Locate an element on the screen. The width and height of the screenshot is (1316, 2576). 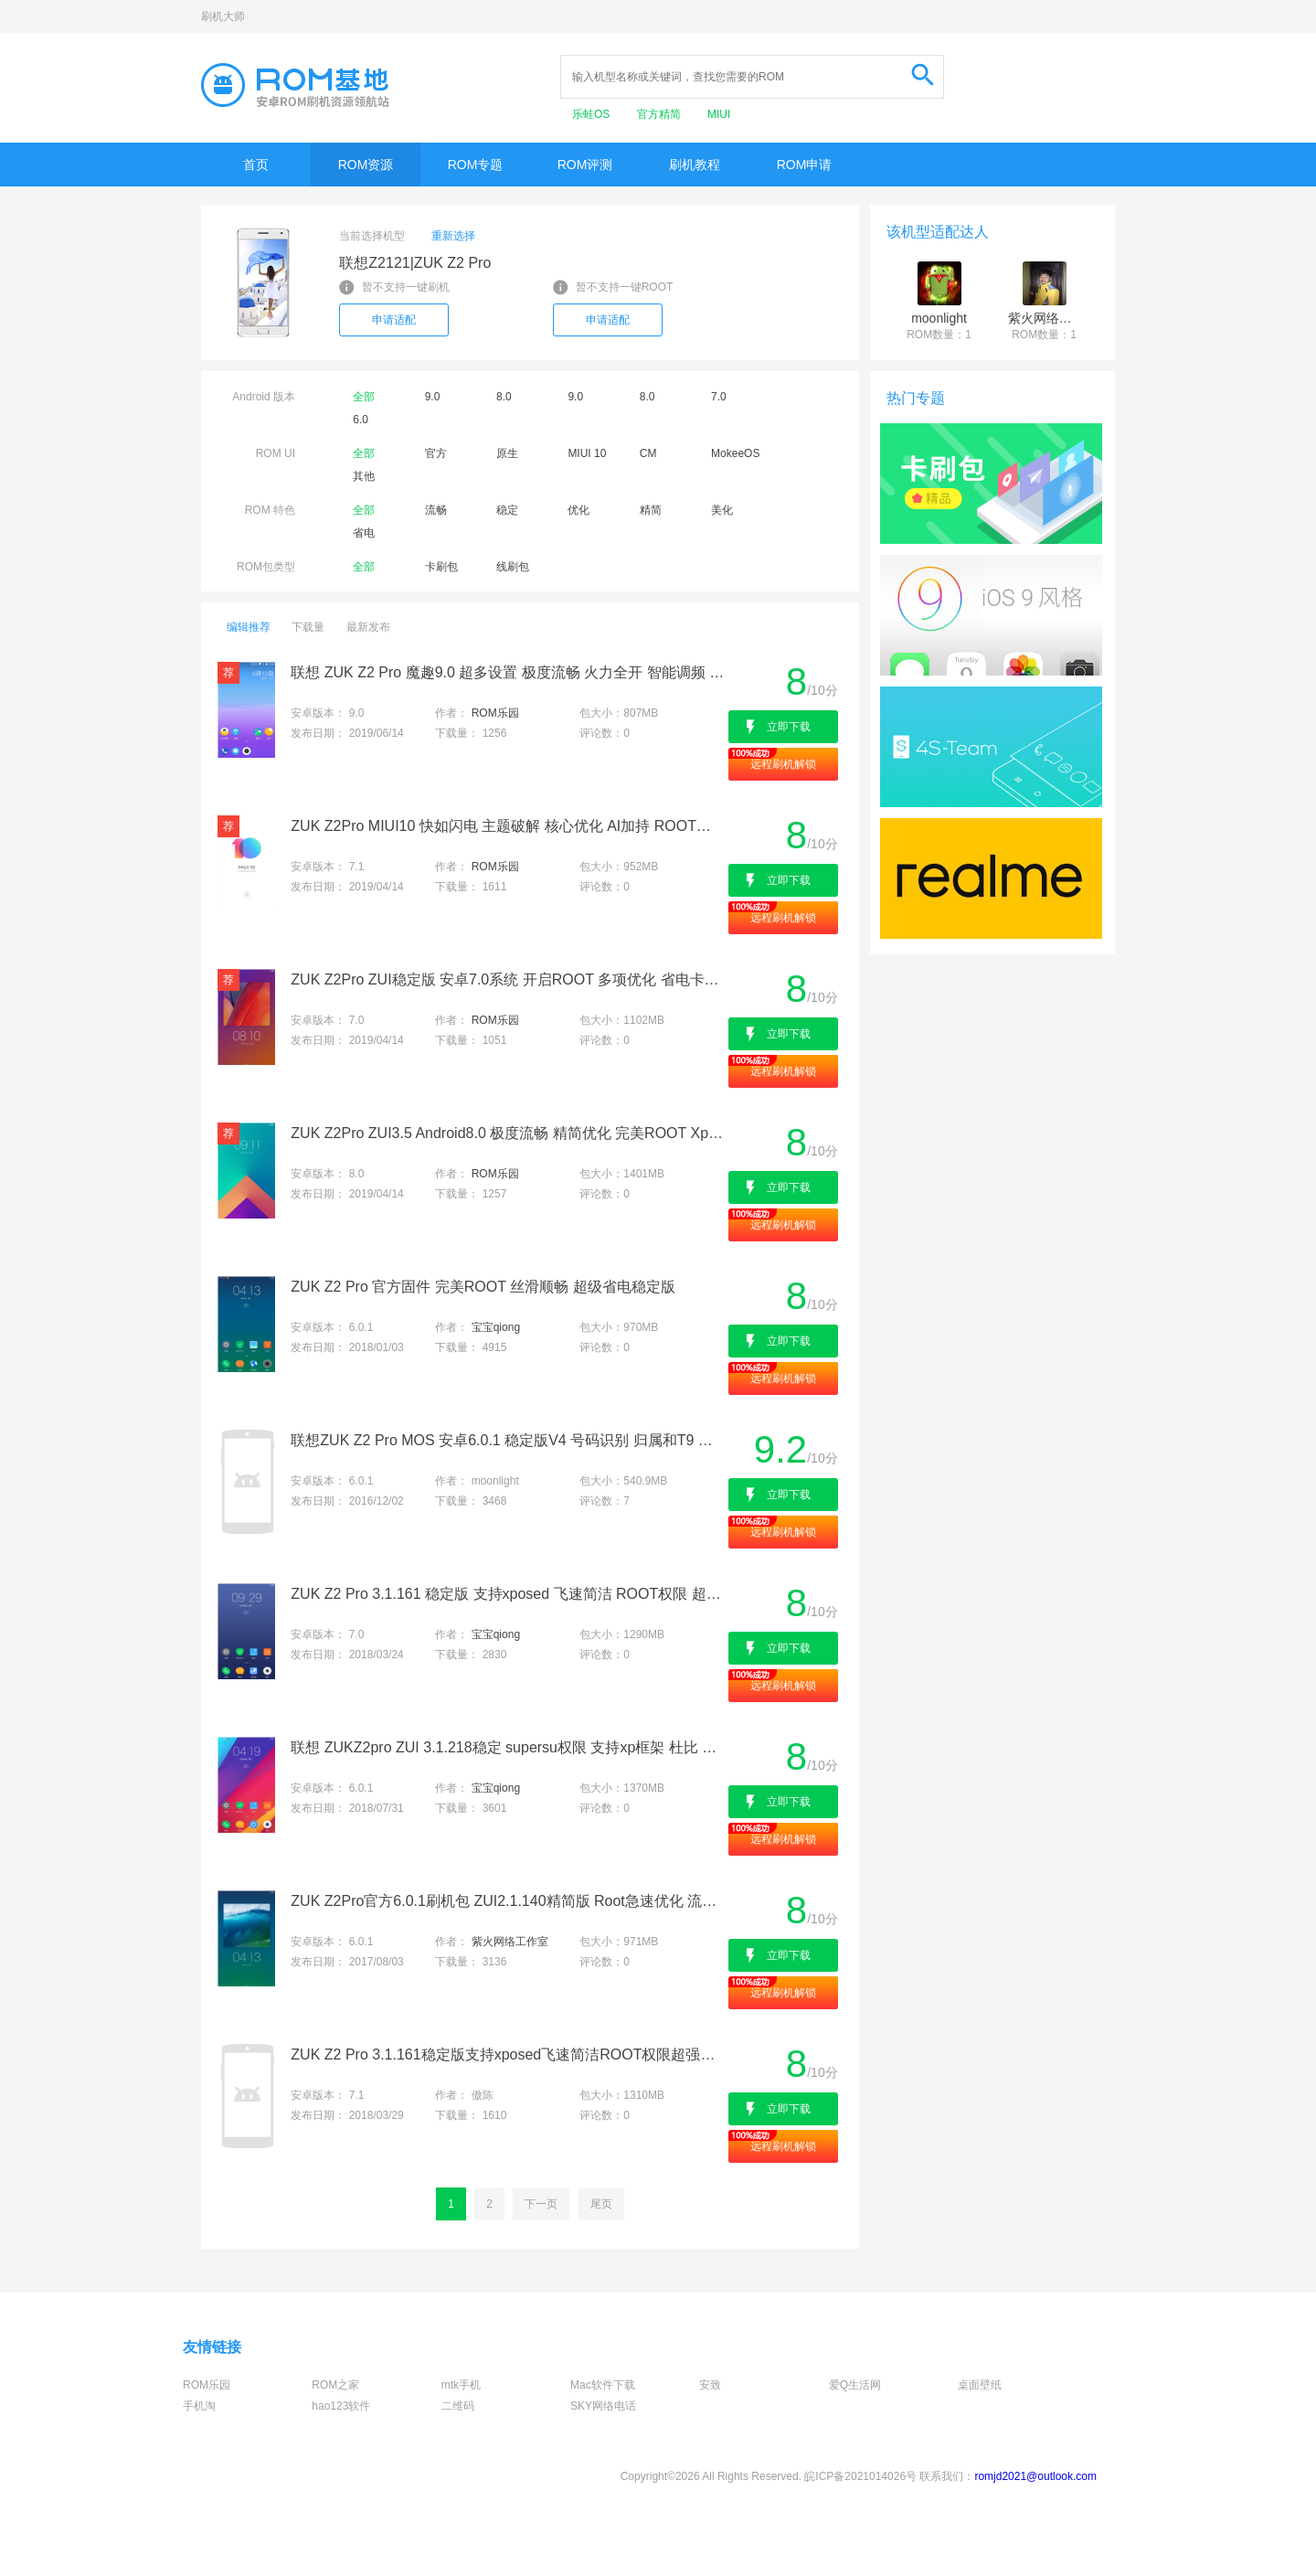
ZUK Z2 Pro 3.1.161 稳定版 支持xposed 飞速简洁 ROOT权限 超强待机 杜比音效 强烈推荐最新卡刷包 is located at coordinates (508, 1594).